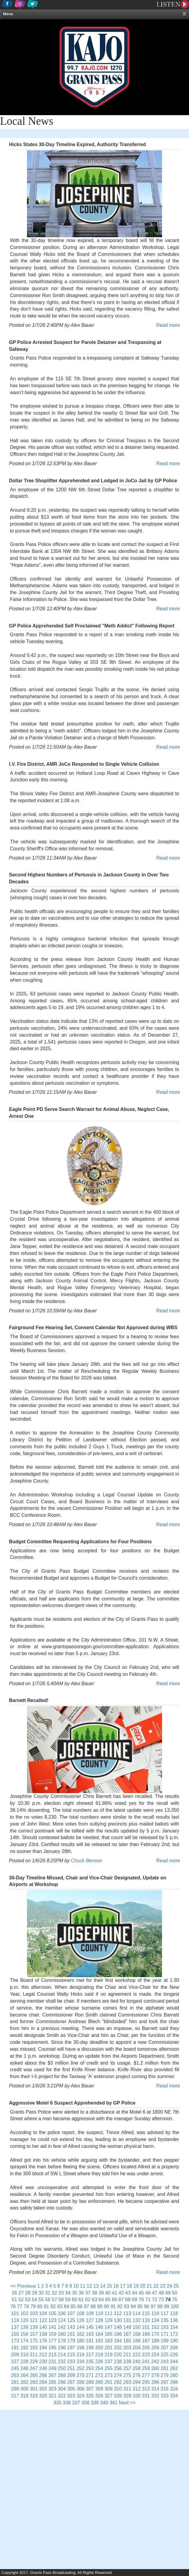  Describe the element at coordinates (62, 2347) in the screenshot. I see `196` at that location.